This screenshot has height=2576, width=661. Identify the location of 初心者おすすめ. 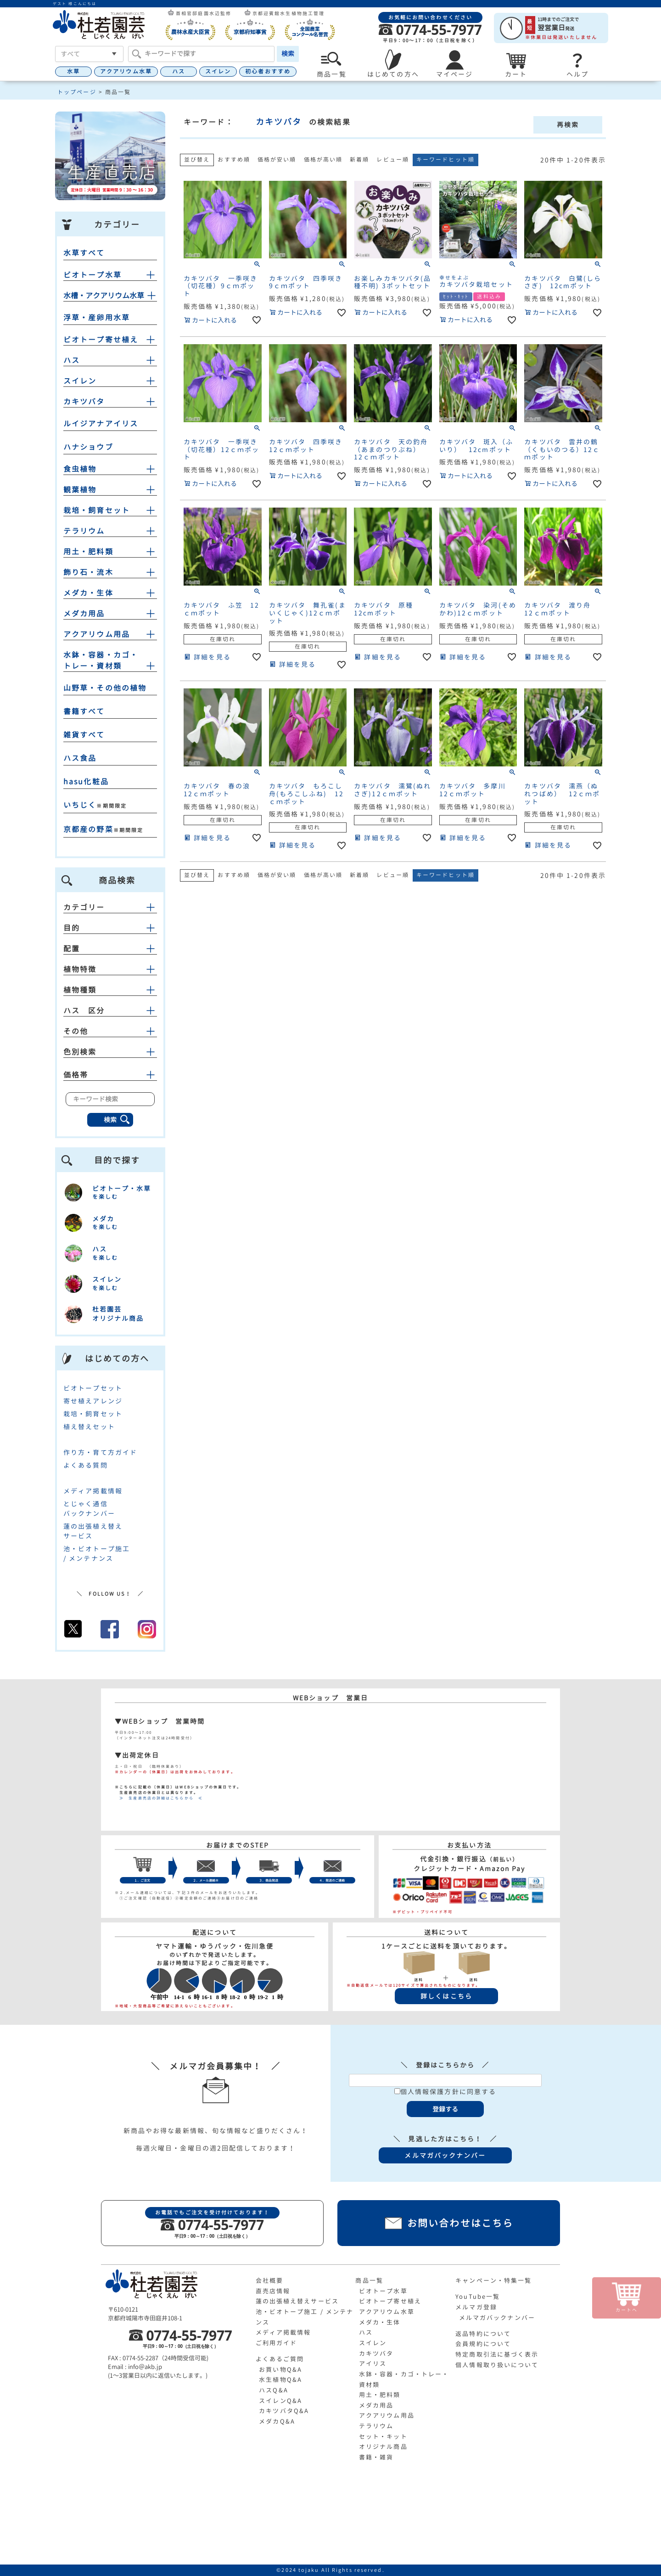
(268, 71).